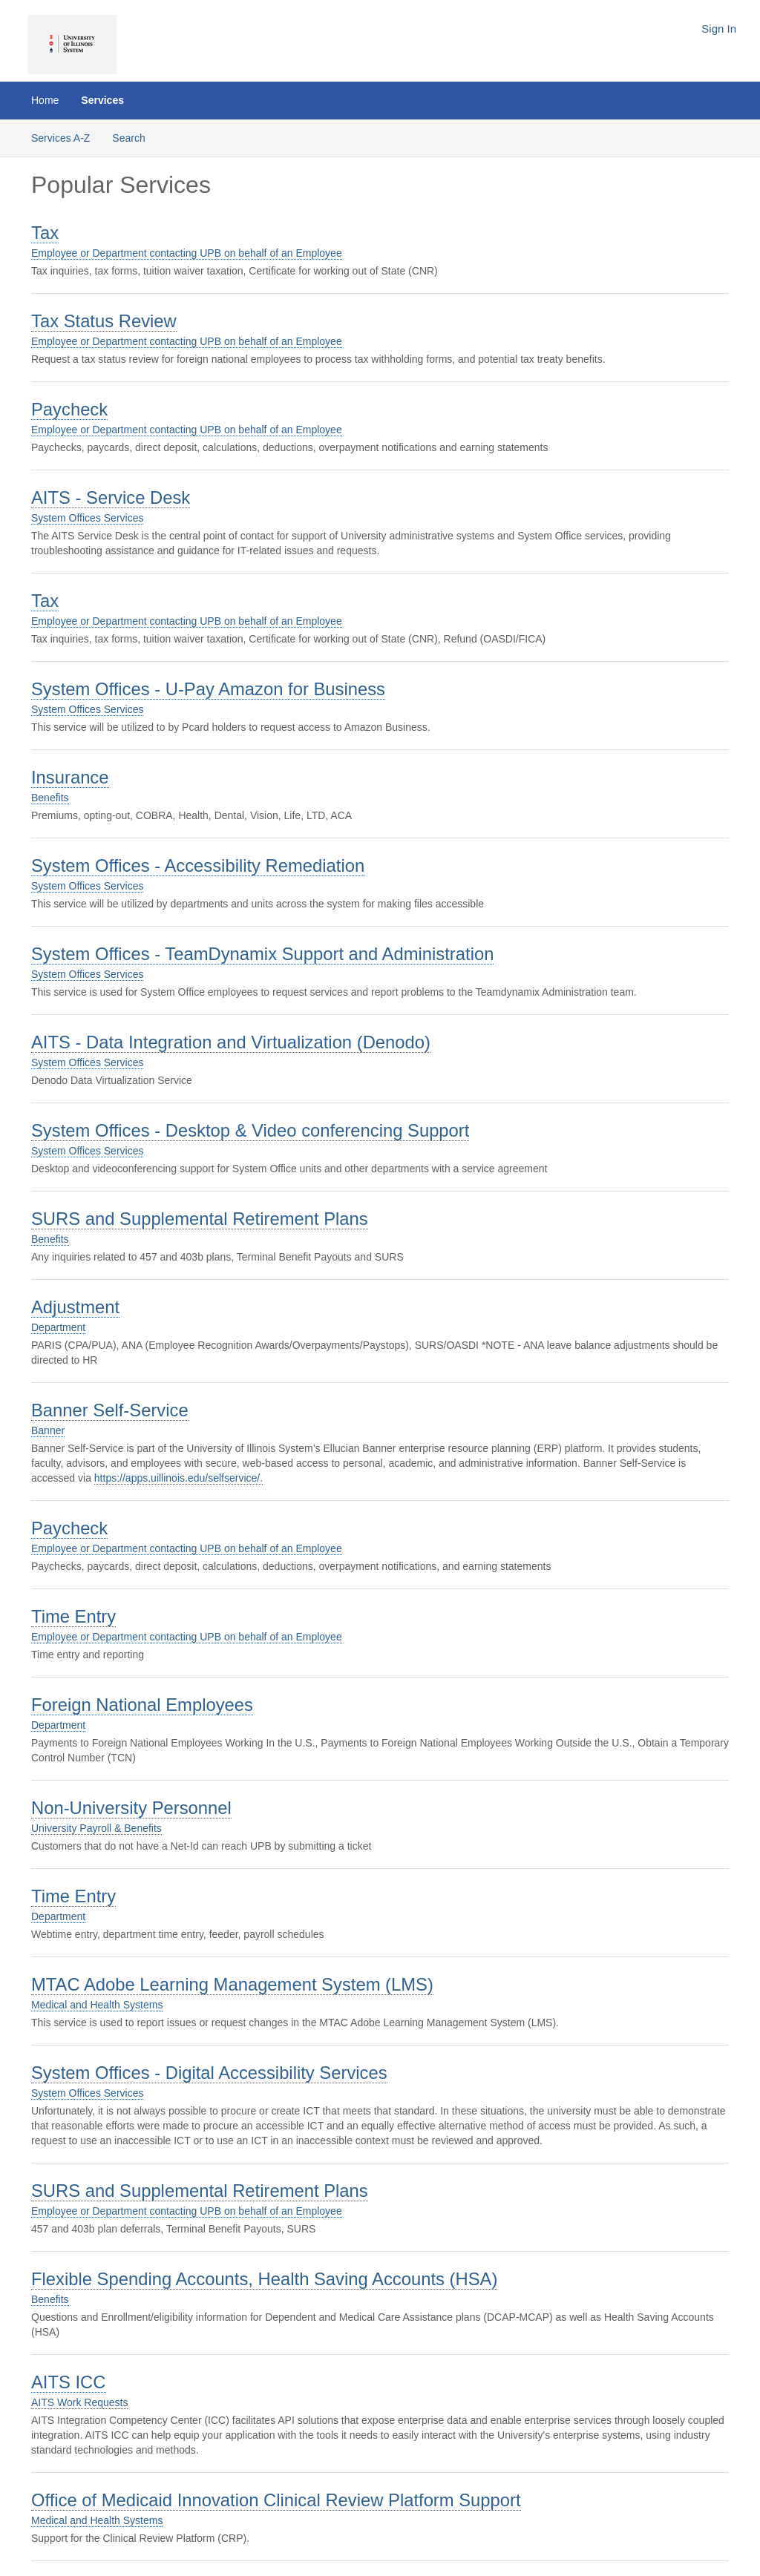 The height and width of the screenshot is (2576, 760). Describe the element at coordinates (96, 1828) in the screenshot. I see `University Payroll & Benefits` at that location.